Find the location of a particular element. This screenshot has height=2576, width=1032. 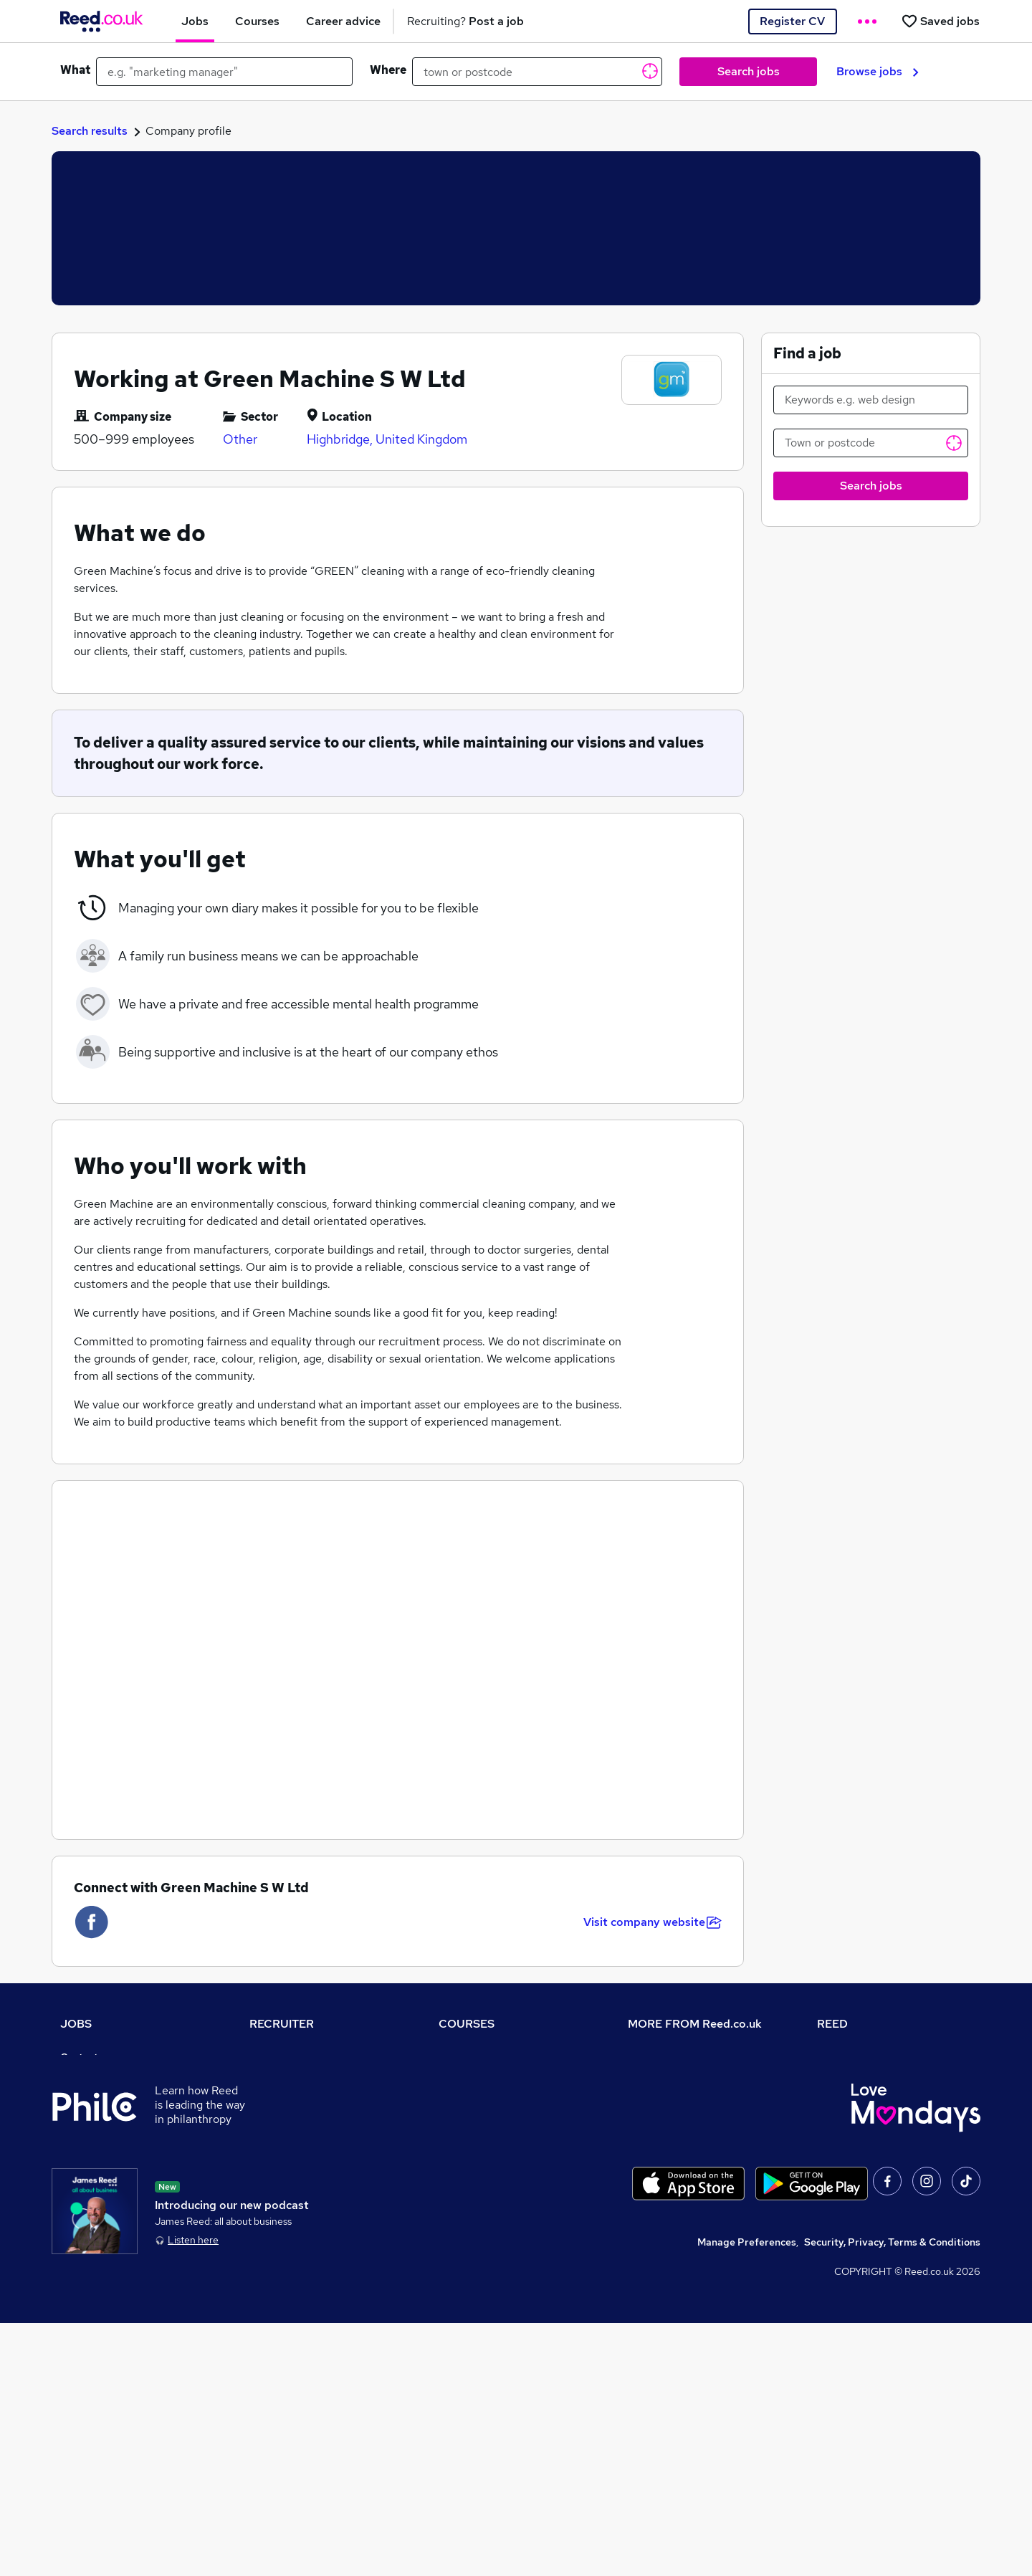

Manage Preferences is located at coordinates (746, 2495).